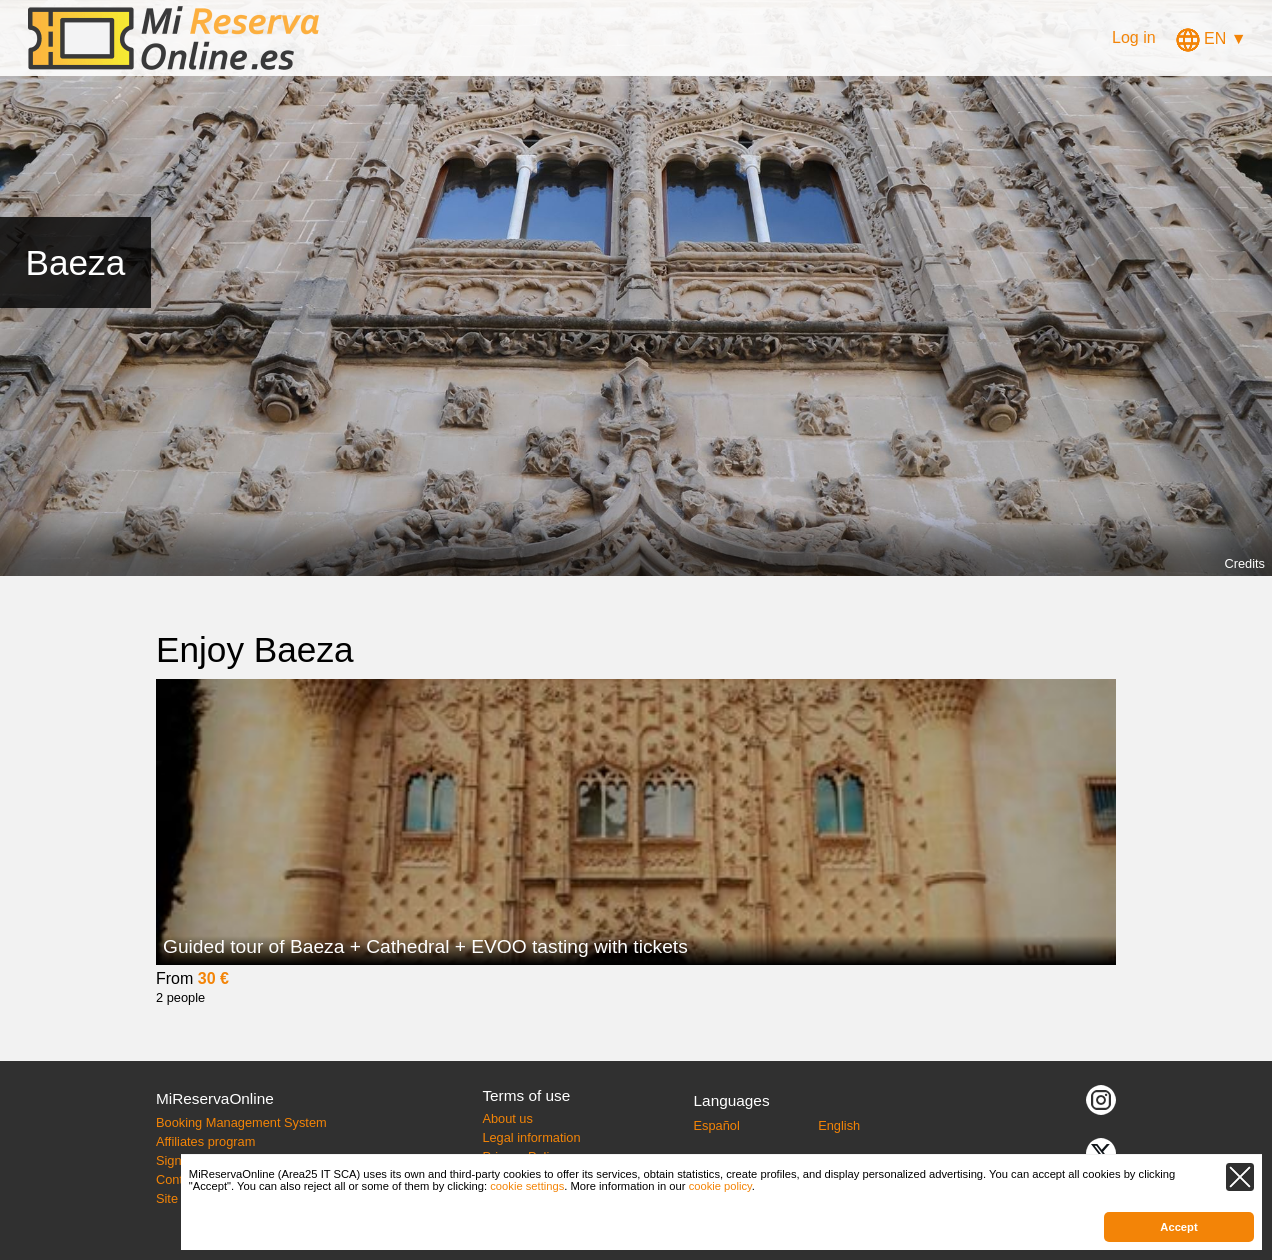  Describe the element at coordinates (839, 1125) in the screenshot. I see `English` at that location.